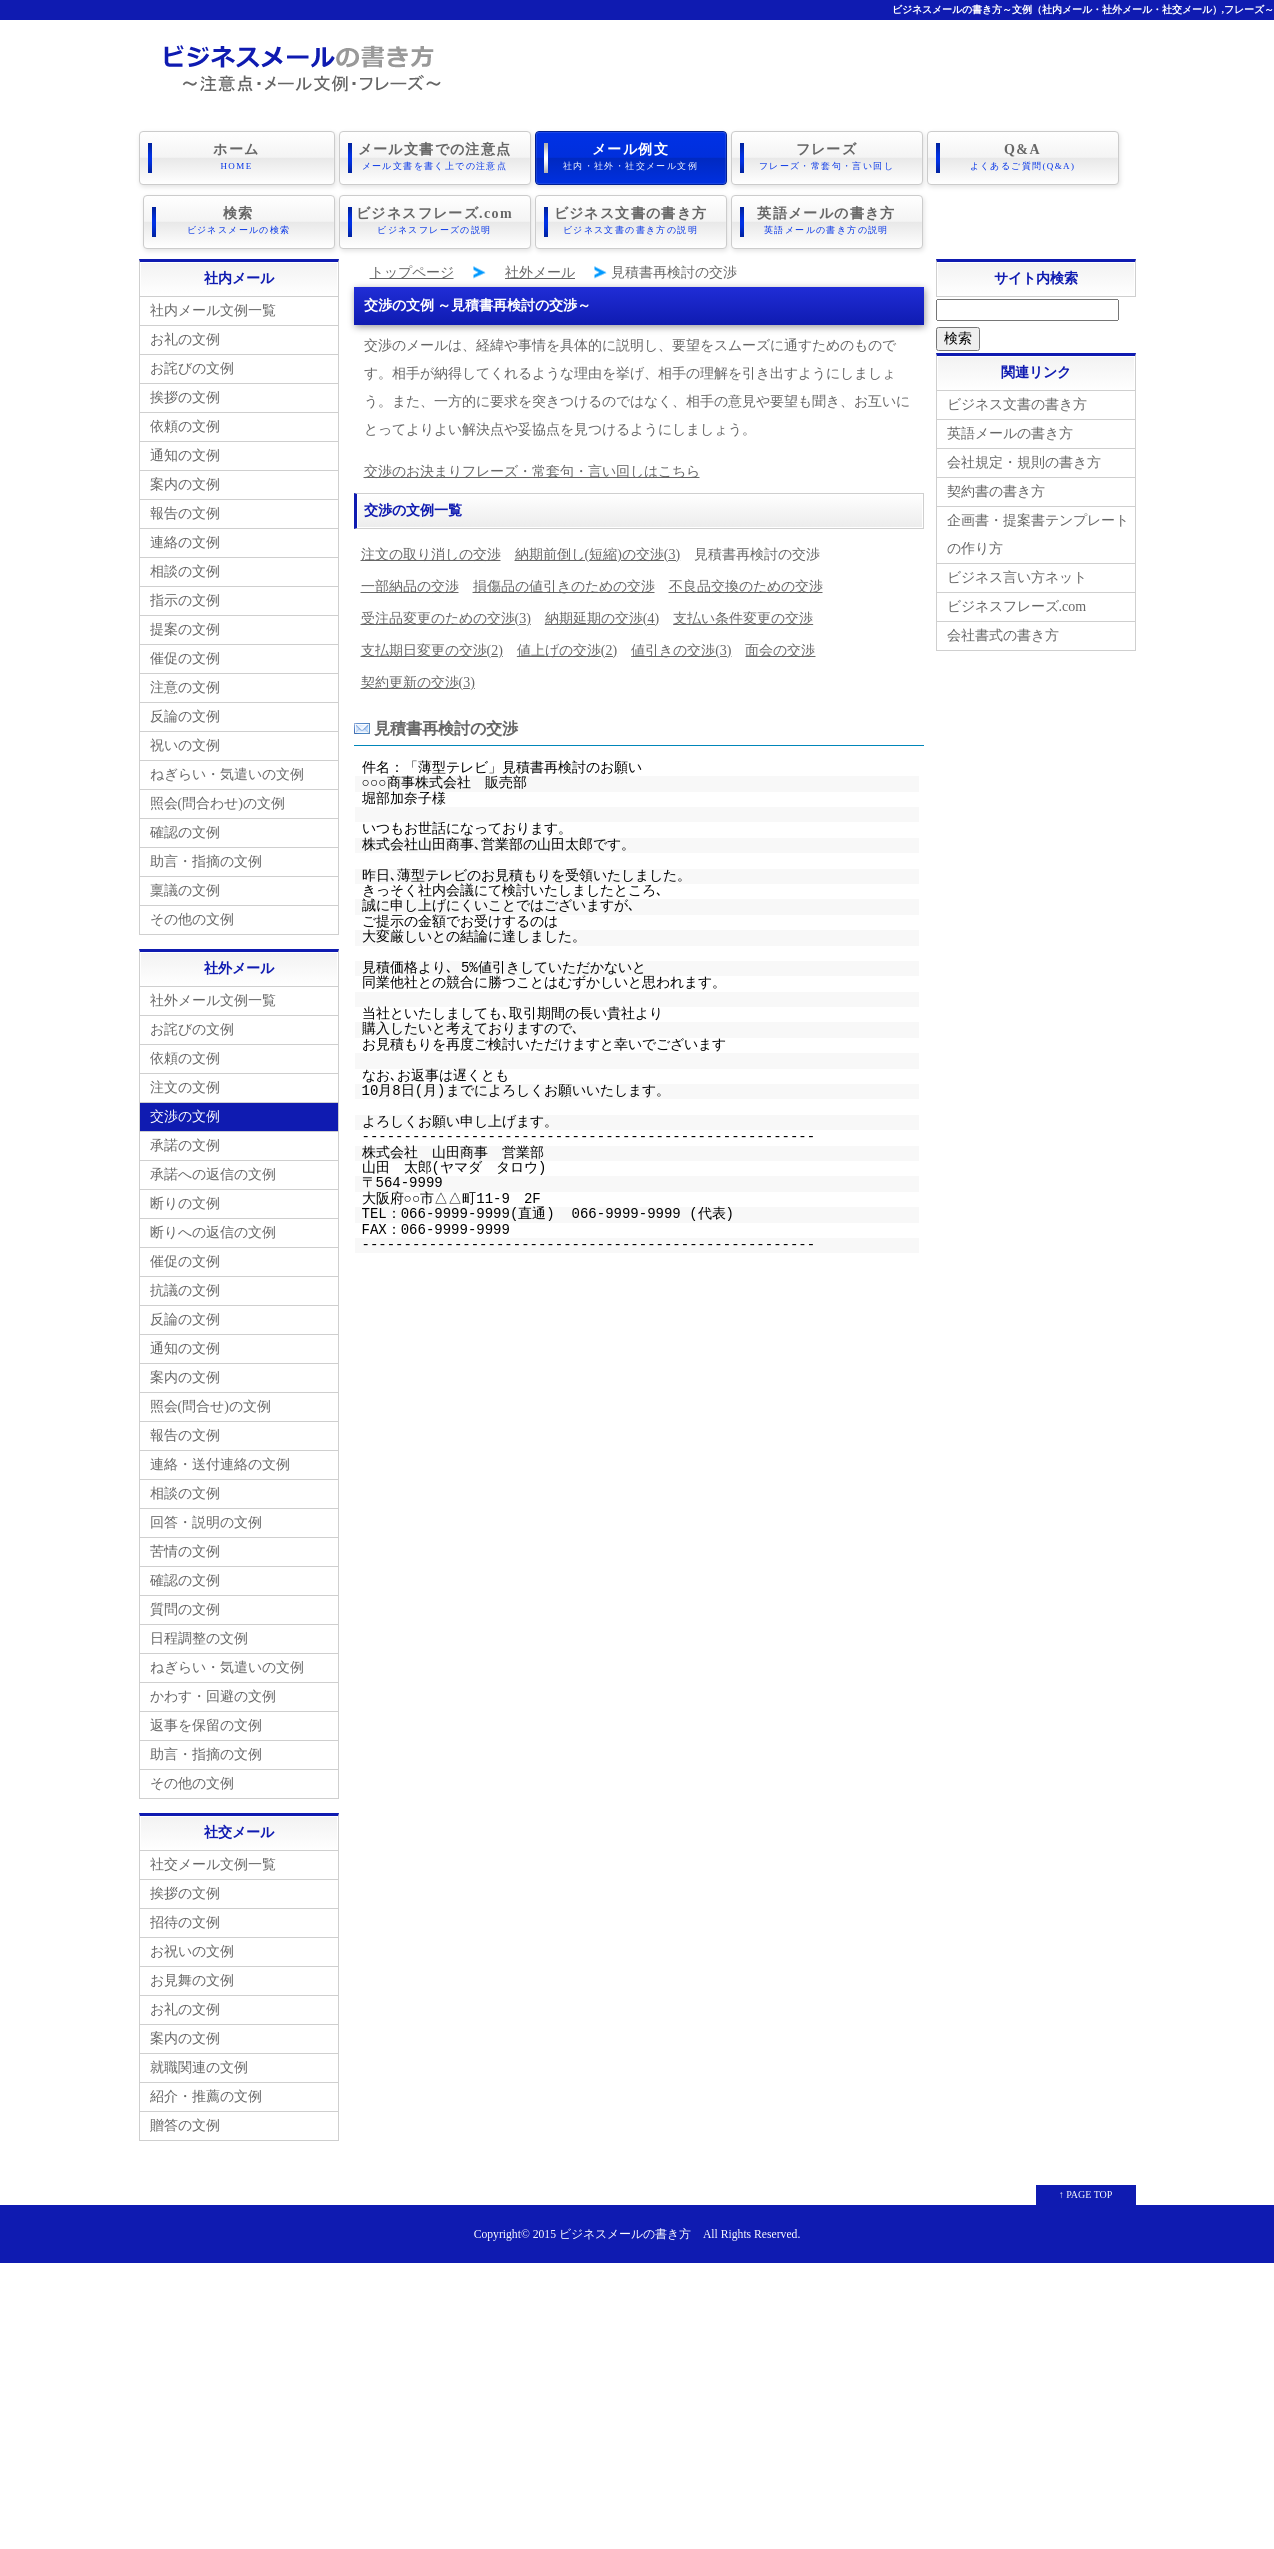 The height and width of the screenshot is (2549, 1274). Describe the element at coordinates (239, 219) in the screenshot. I see `検索` at that location.